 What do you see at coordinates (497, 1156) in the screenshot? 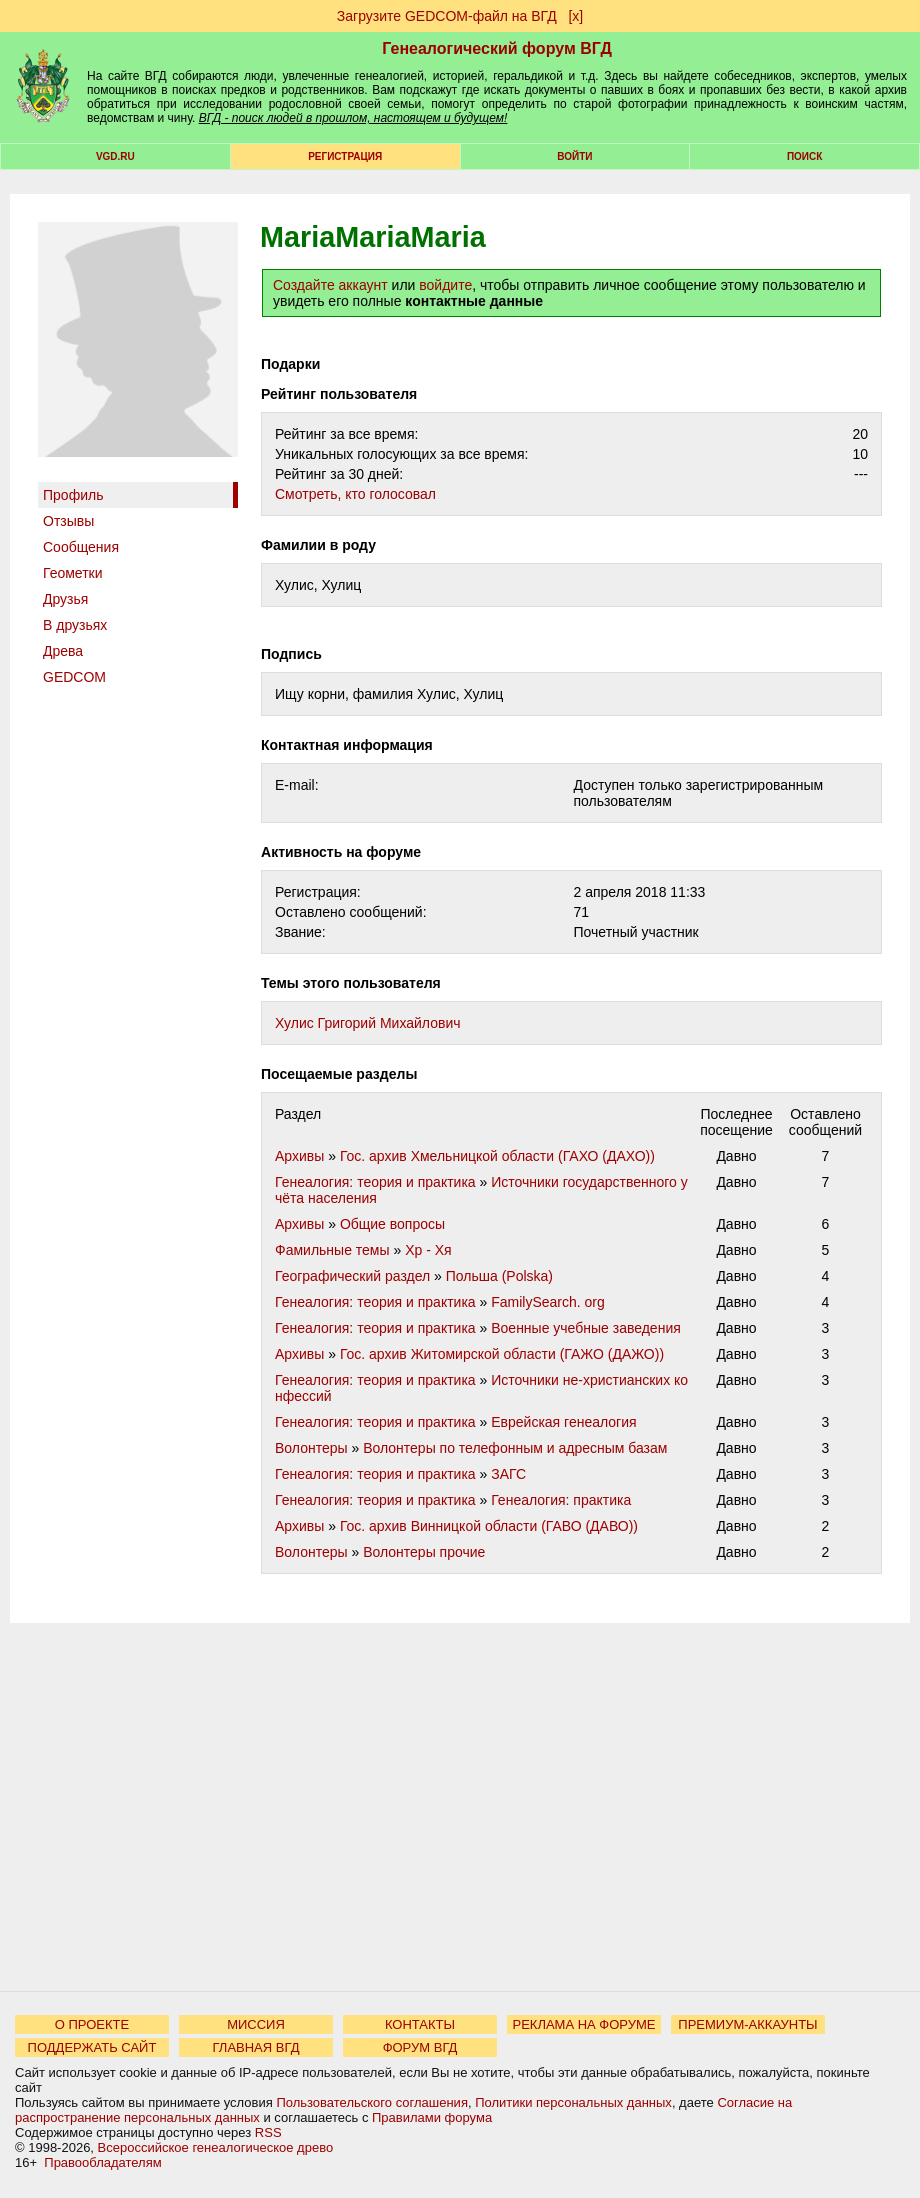
I see `Гос. архив Хмельницкой области (ГАХО (ДАХО))` at bounding box center [497, 1156].